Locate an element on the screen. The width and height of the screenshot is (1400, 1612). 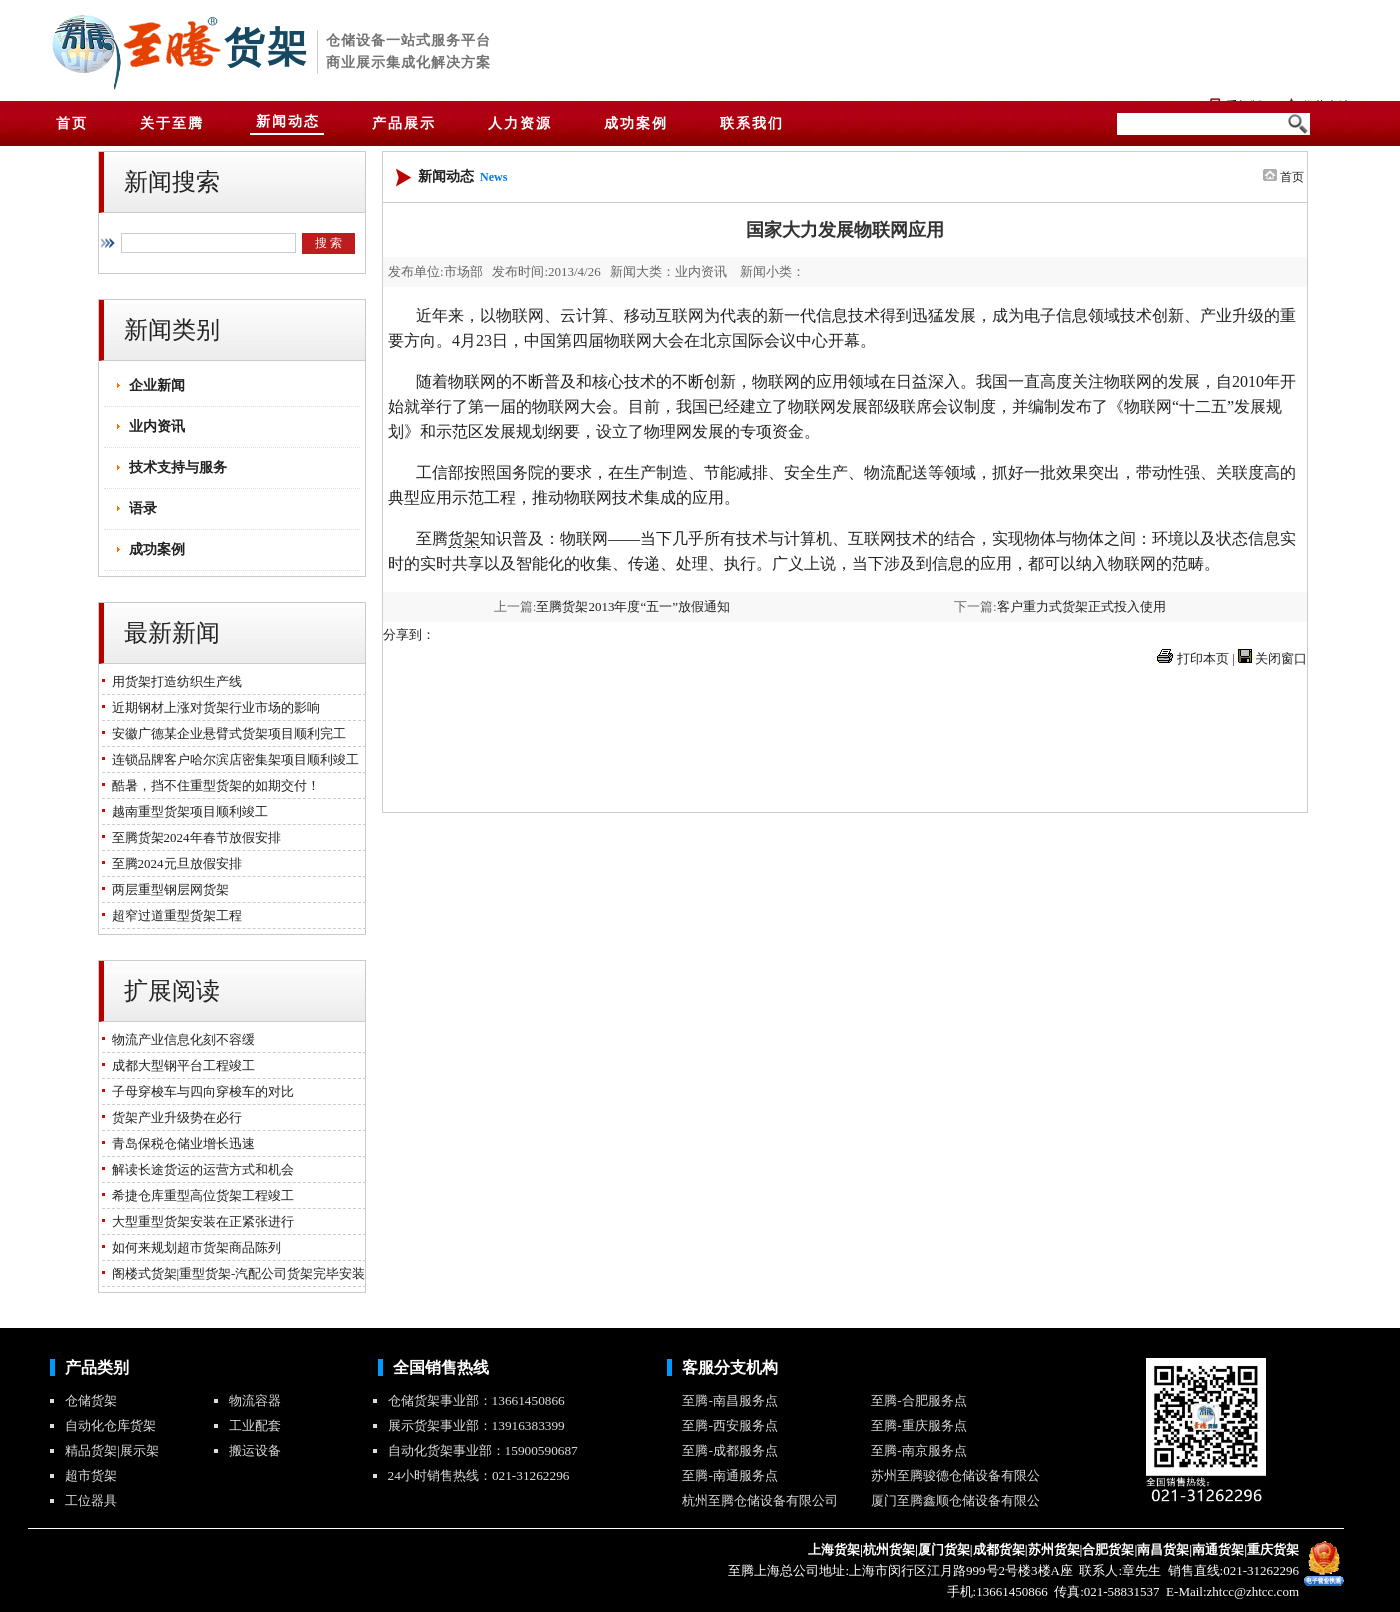
超市货架 is located at coordinates (91, 1475).